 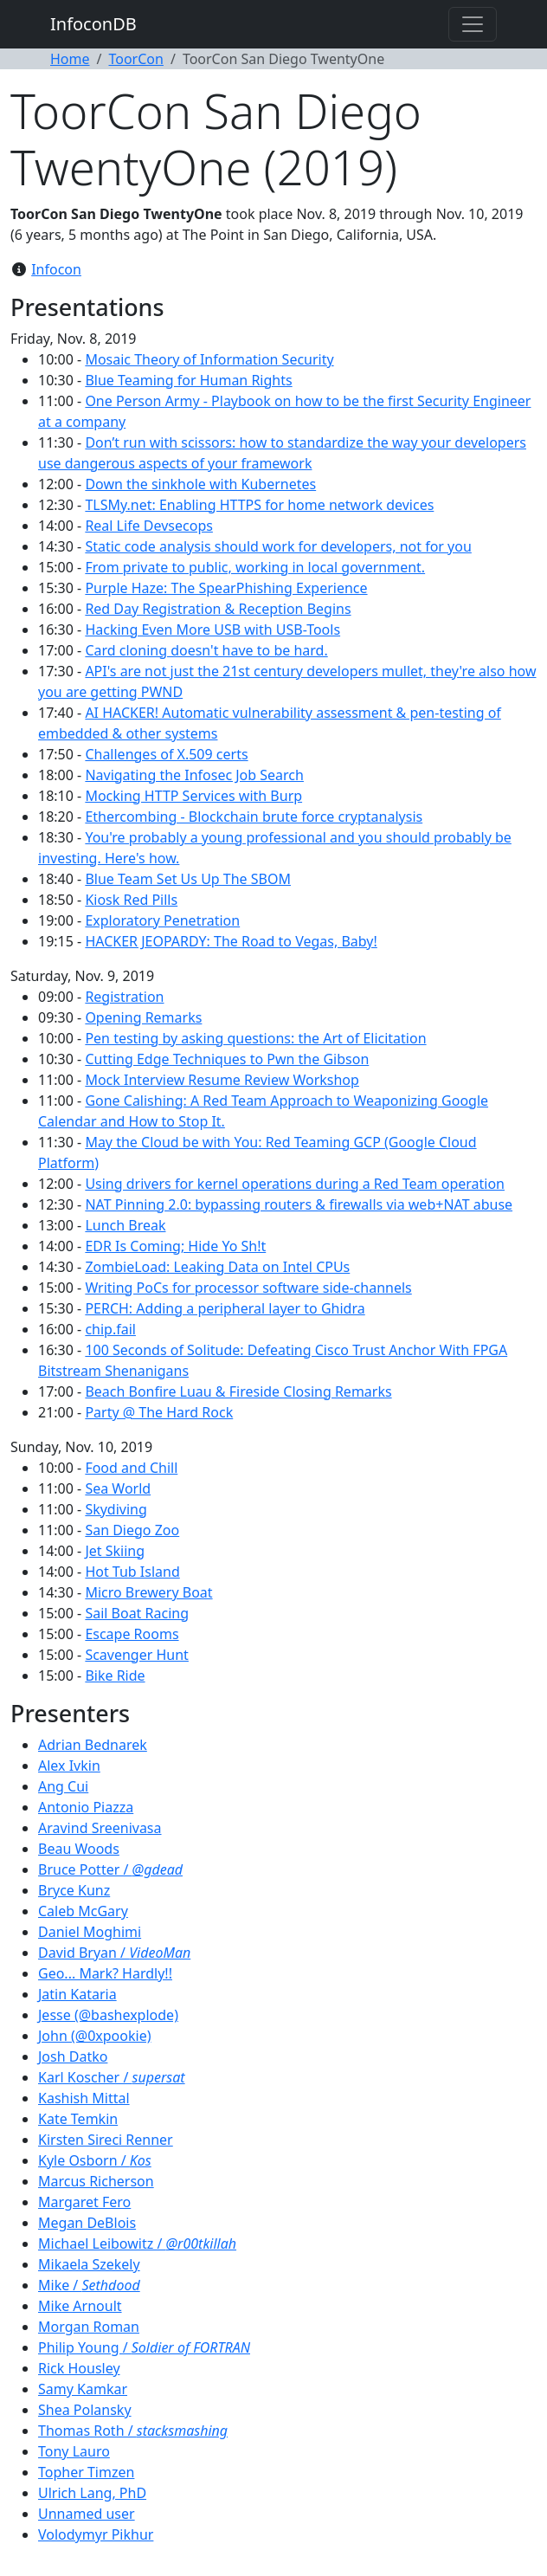 I want to click on Mike Arnoult, so click(x=80, y=2305).